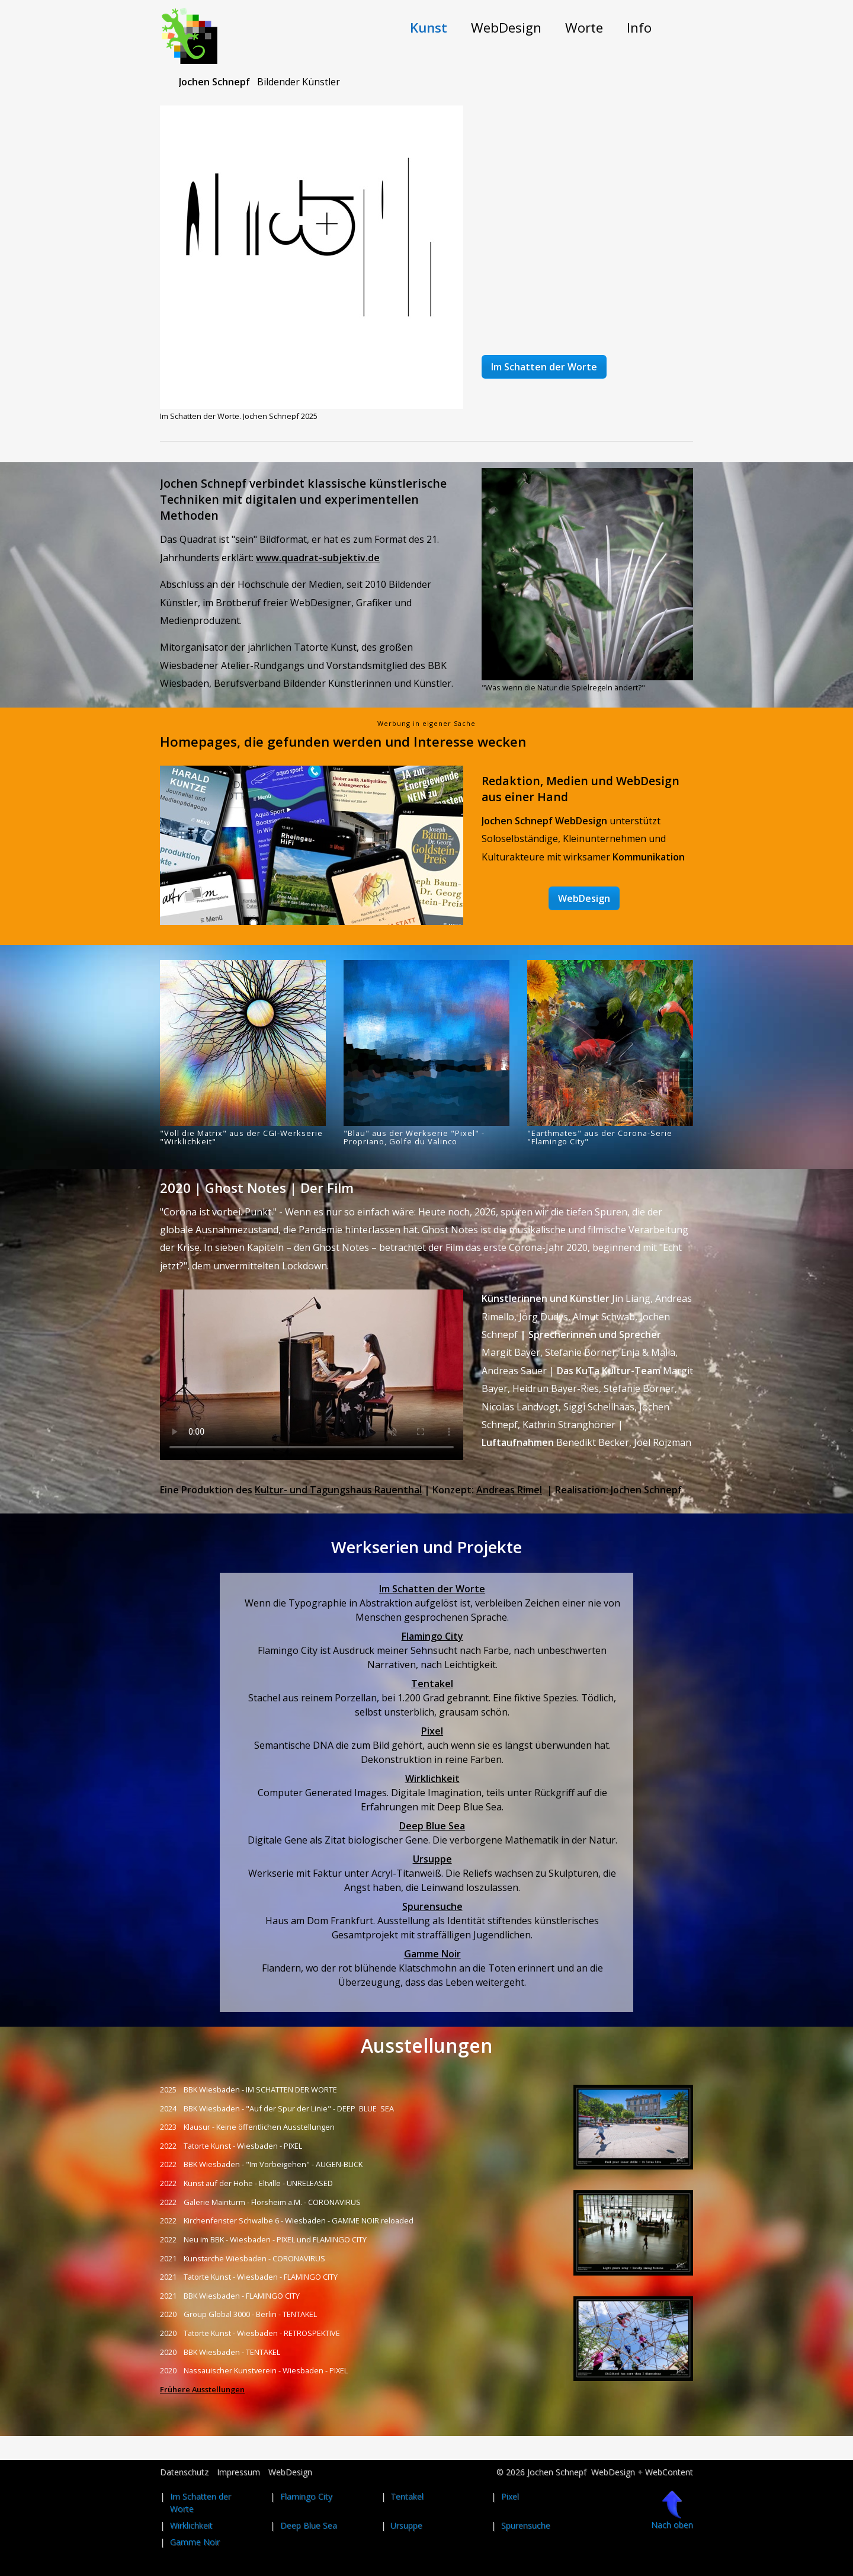 The image size is (853, 2576). I want to click on Nach oben, so click(672, 2510).